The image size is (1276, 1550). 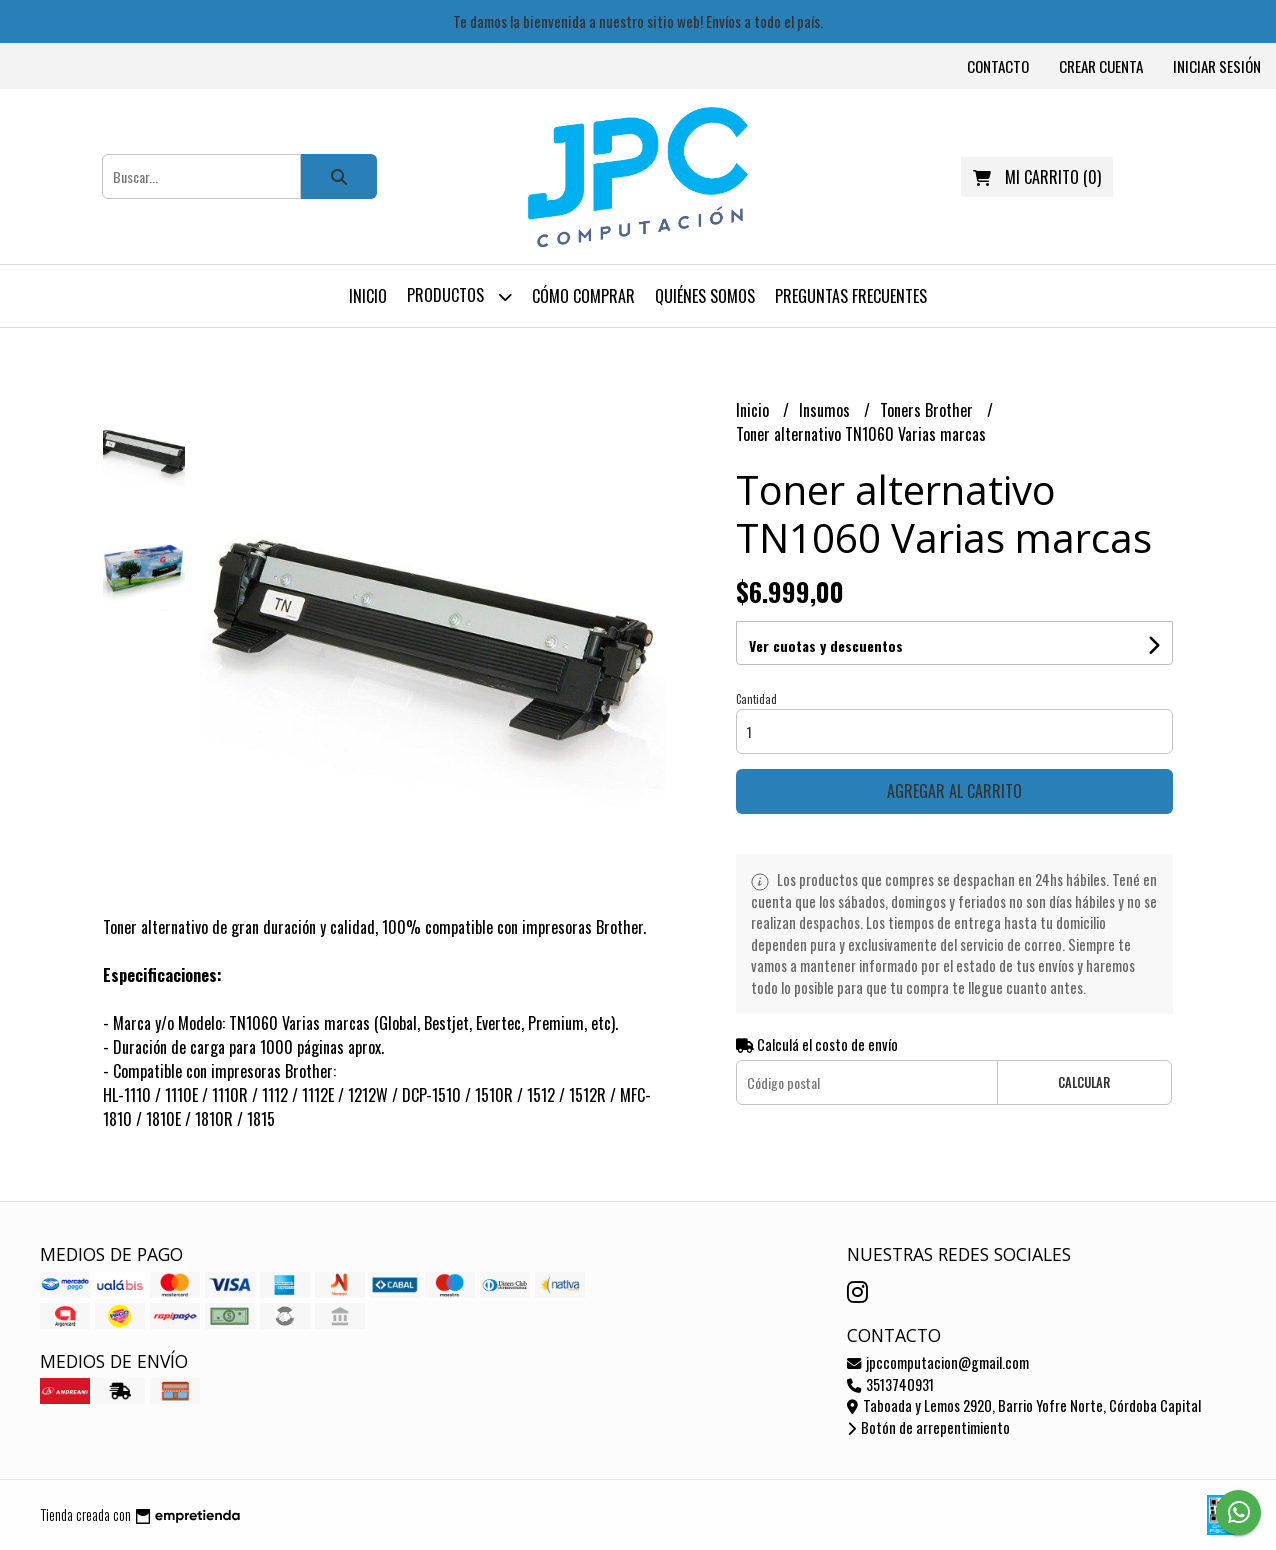 I want to click on Iniciar sesión, so click(x=1217, y=66).